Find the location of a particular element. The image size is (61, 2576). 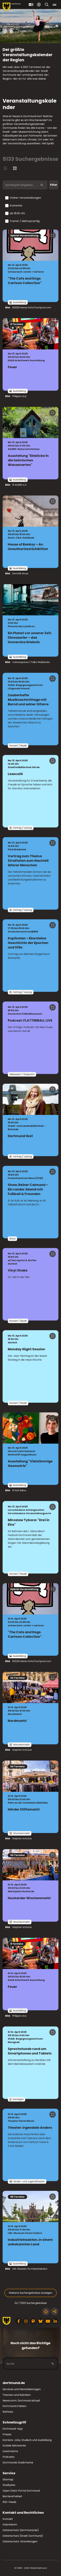

[zur Veranstaltung Podcast: FLATTERBALL LIVE] is located at coordinates (30, 1038).